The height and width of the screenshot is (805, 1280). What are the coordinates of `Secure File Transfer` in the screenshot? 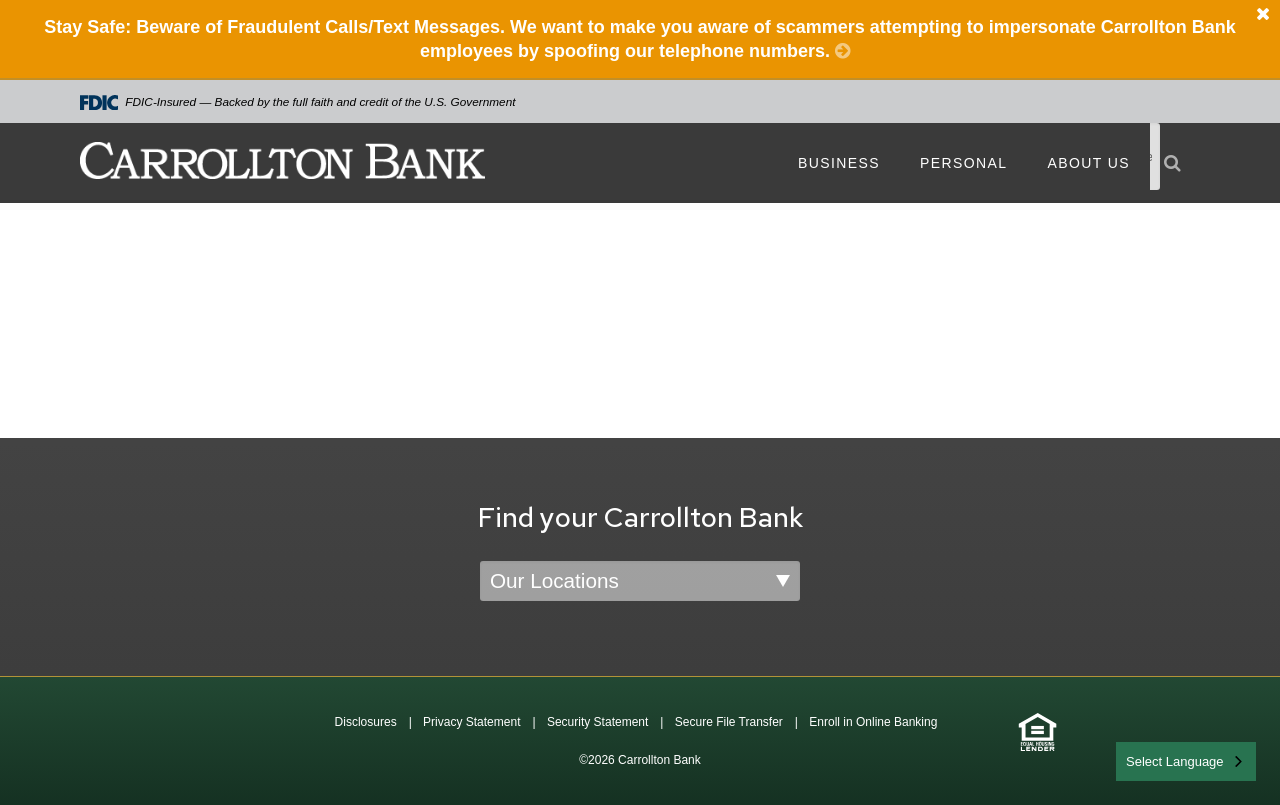 It's located at (729, 722).